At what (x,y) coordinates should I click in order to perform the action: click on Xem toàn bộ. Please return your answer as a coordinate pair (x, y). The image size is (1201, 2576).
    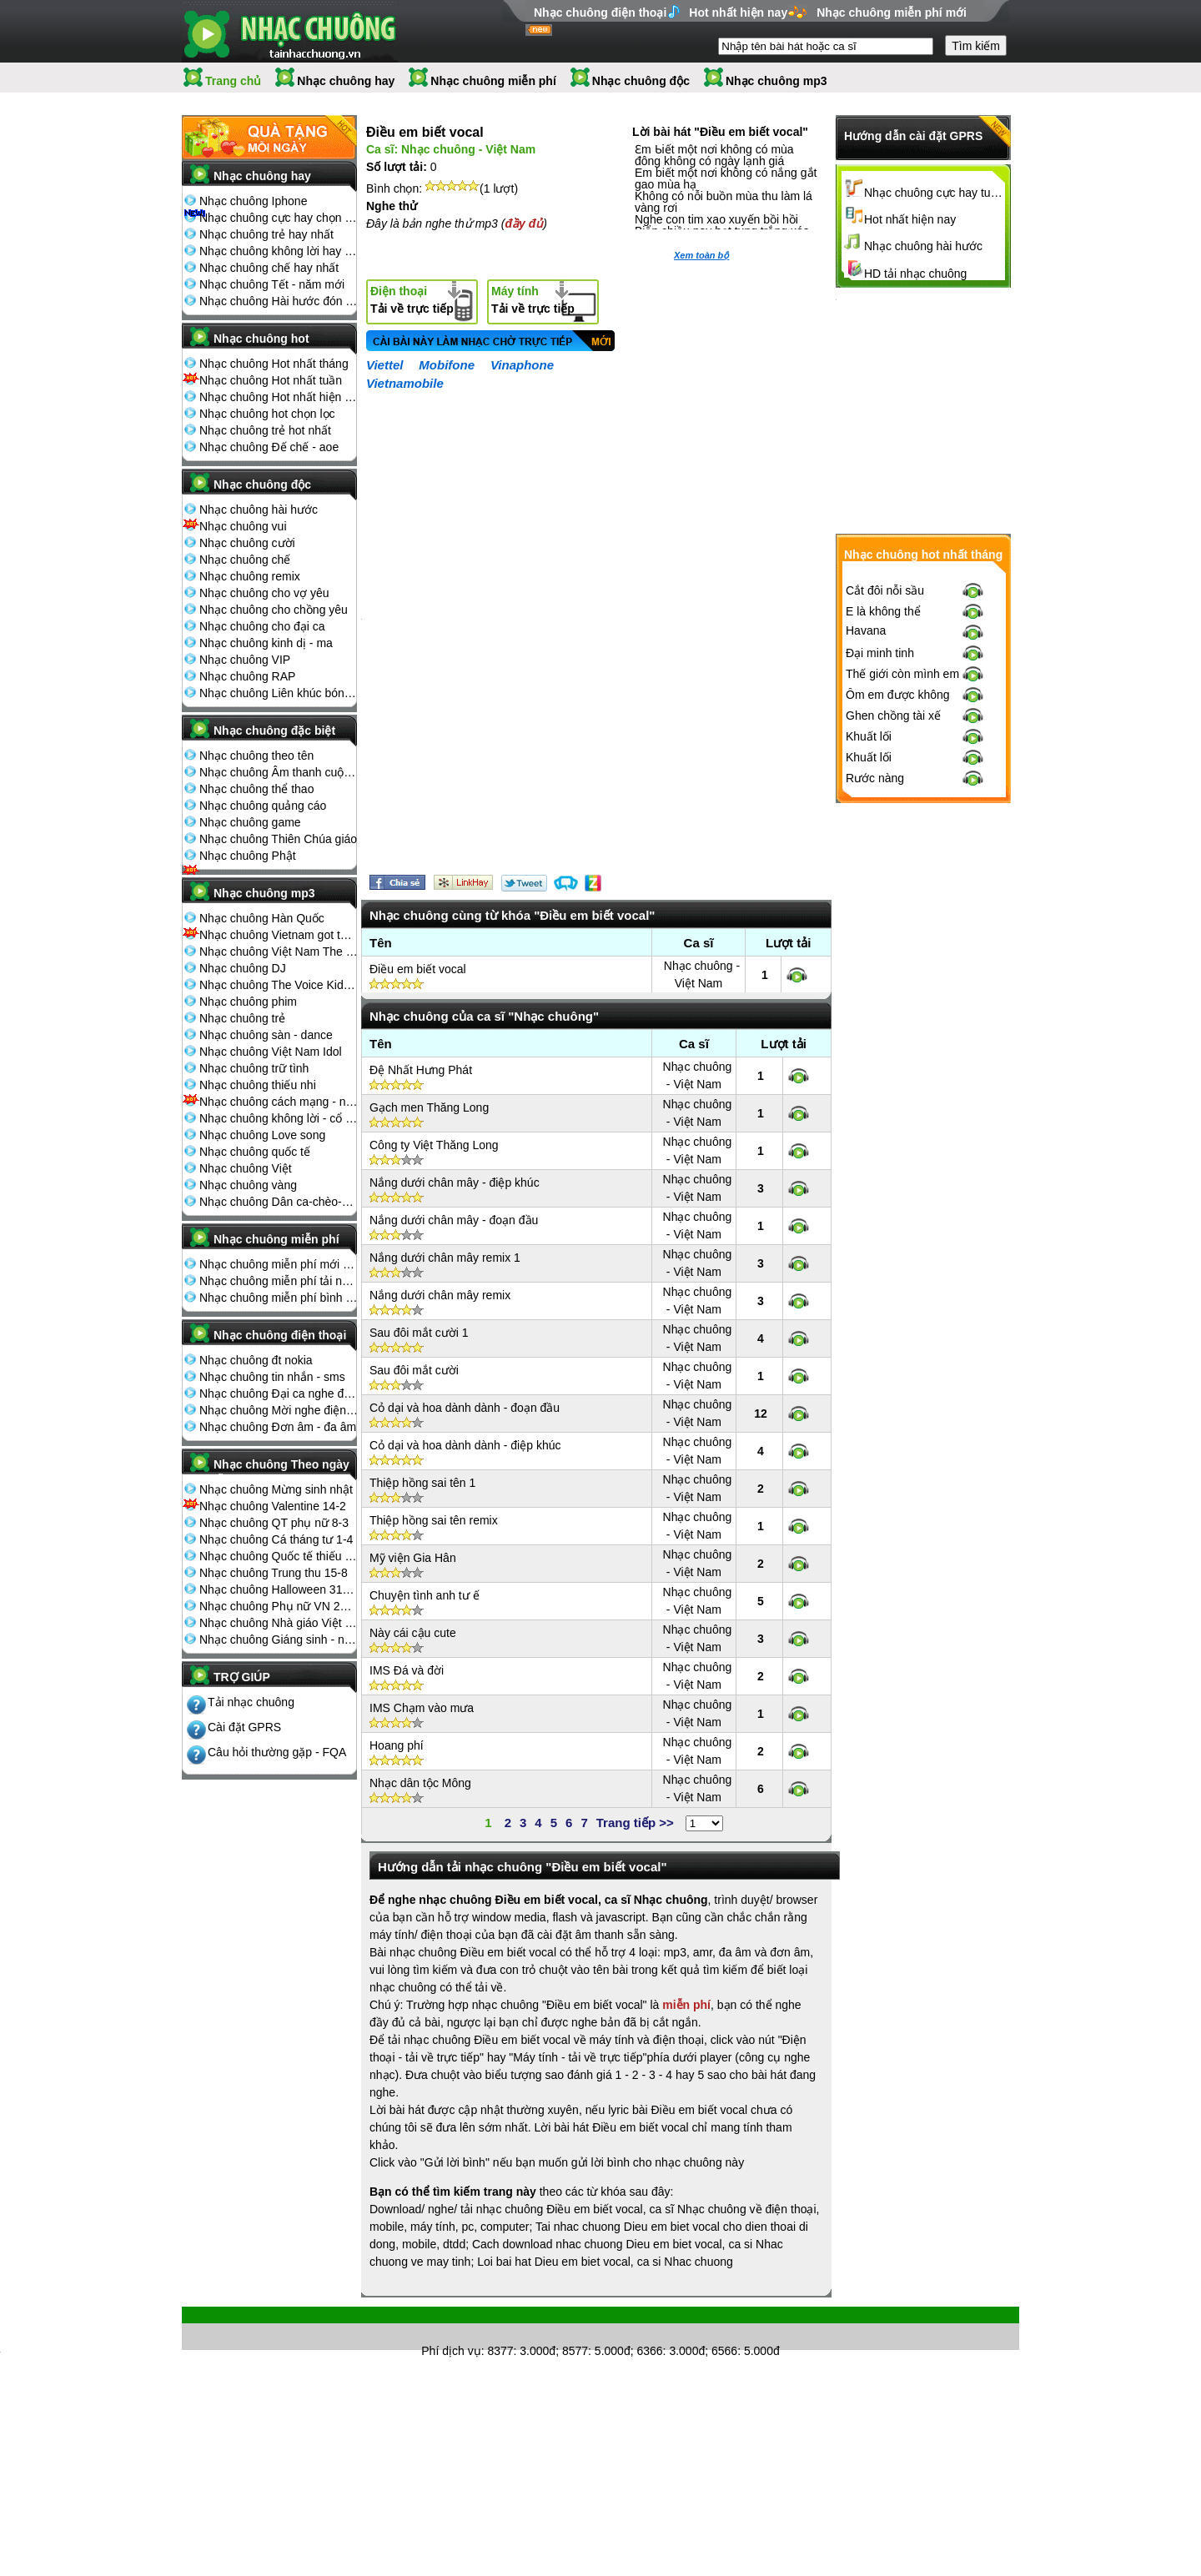
    Looking at the image, I should click on (701, 255).